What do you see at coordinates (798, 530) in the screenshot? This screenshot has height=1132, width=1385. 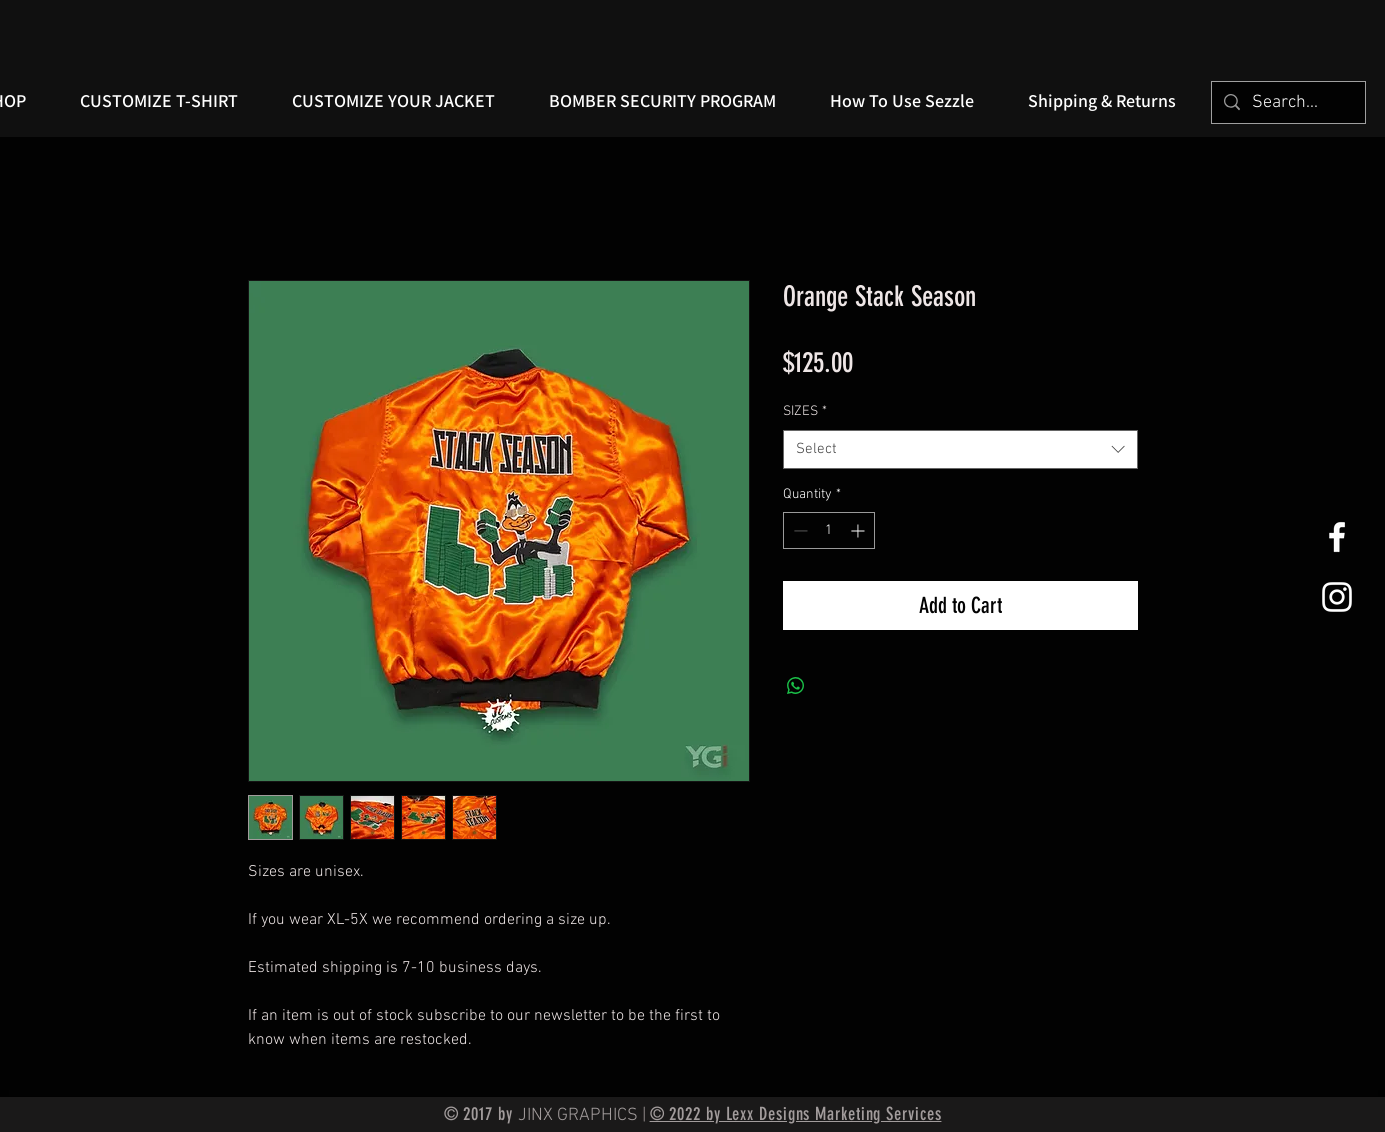 I see `[Decrement]` at bounding box center [798, 530].